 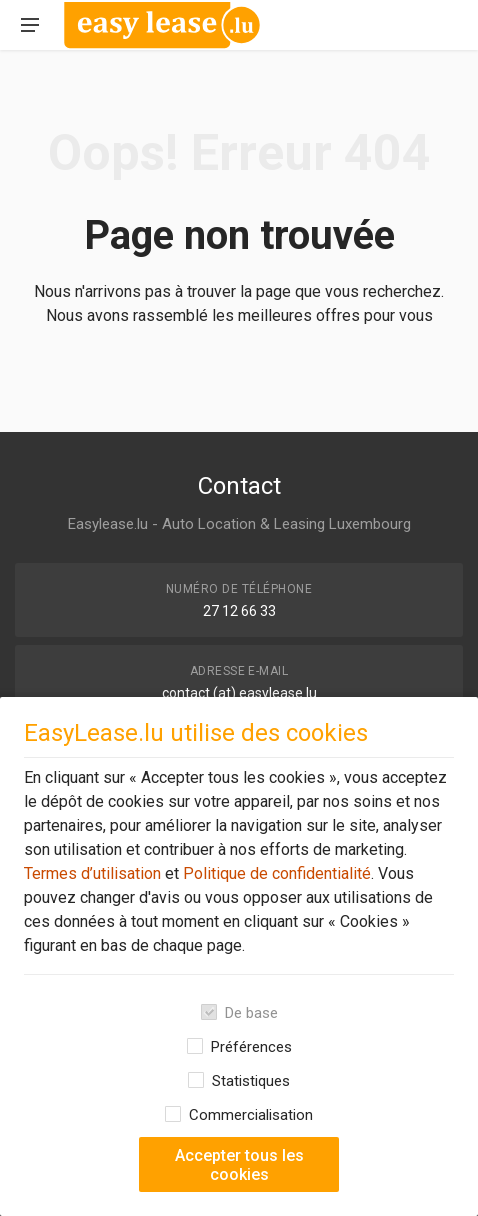 I want to click on Accepter tous les cookies, so click(x=239, y=1165).